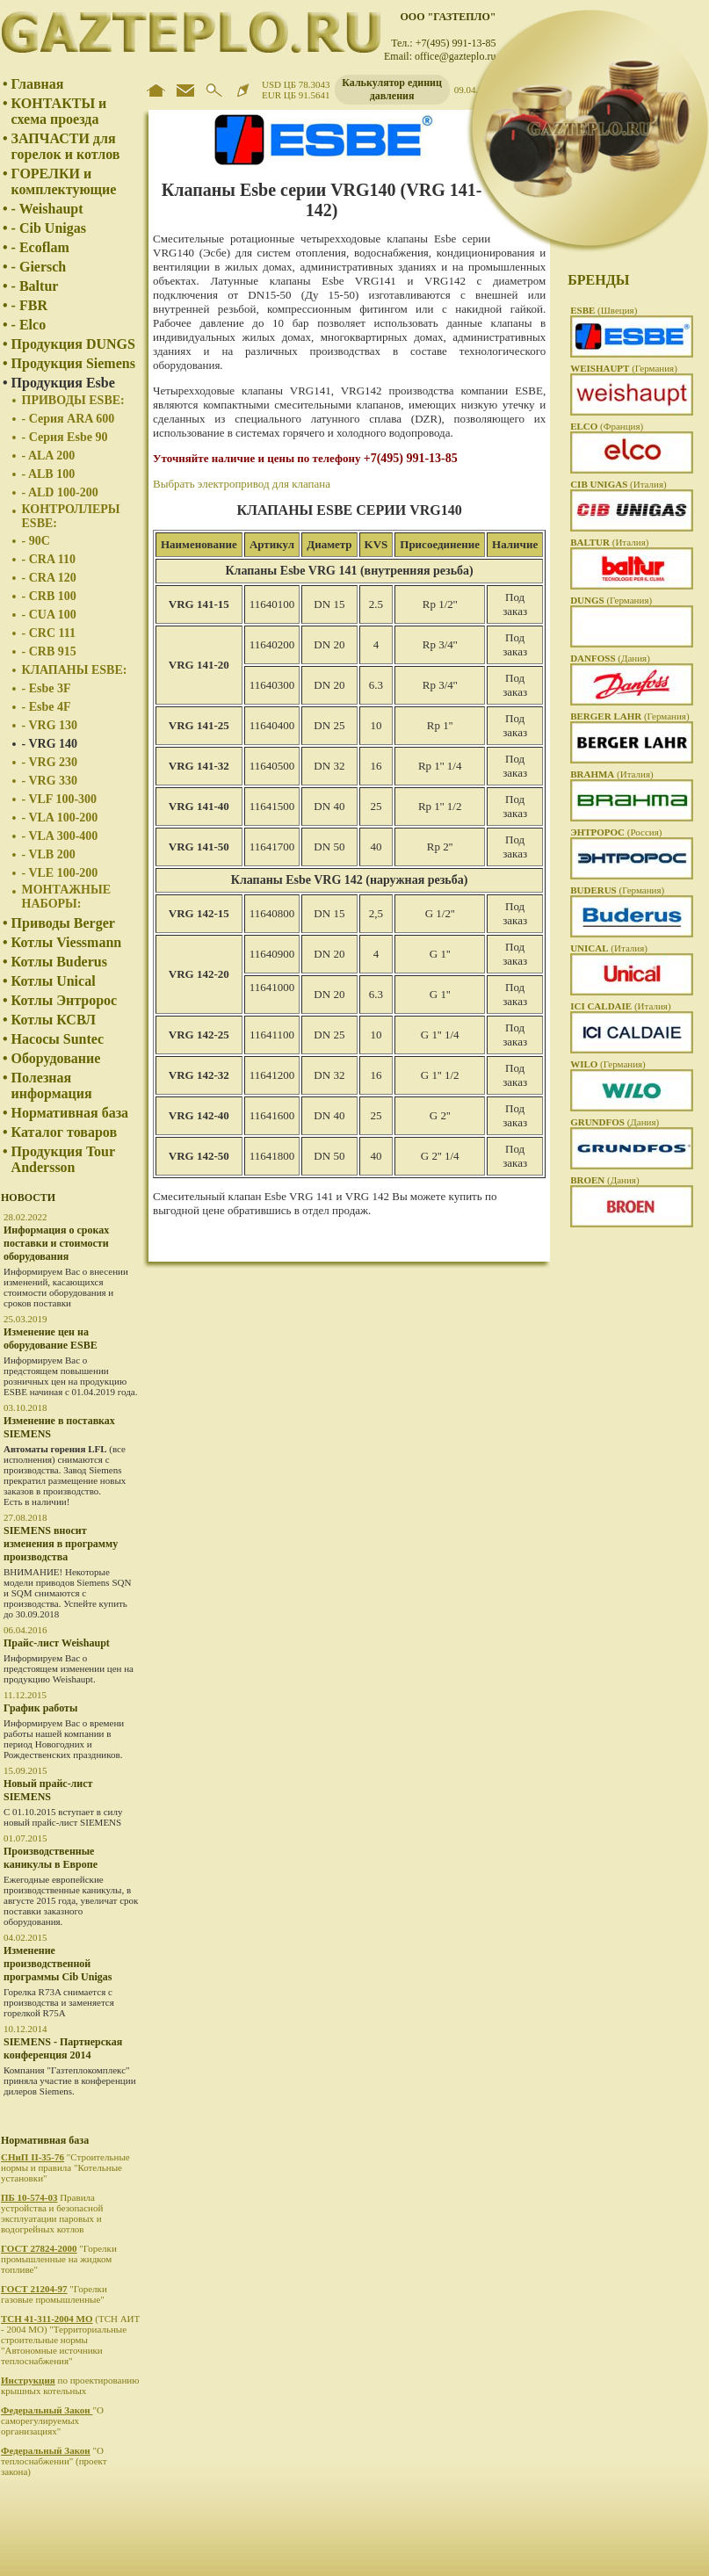 The width and height of the screenshot is (709, 2576). Describe the element at coordinates (73, 400) in the screenshot. I see `ПРИВОДЫ ESBE:` at that location.